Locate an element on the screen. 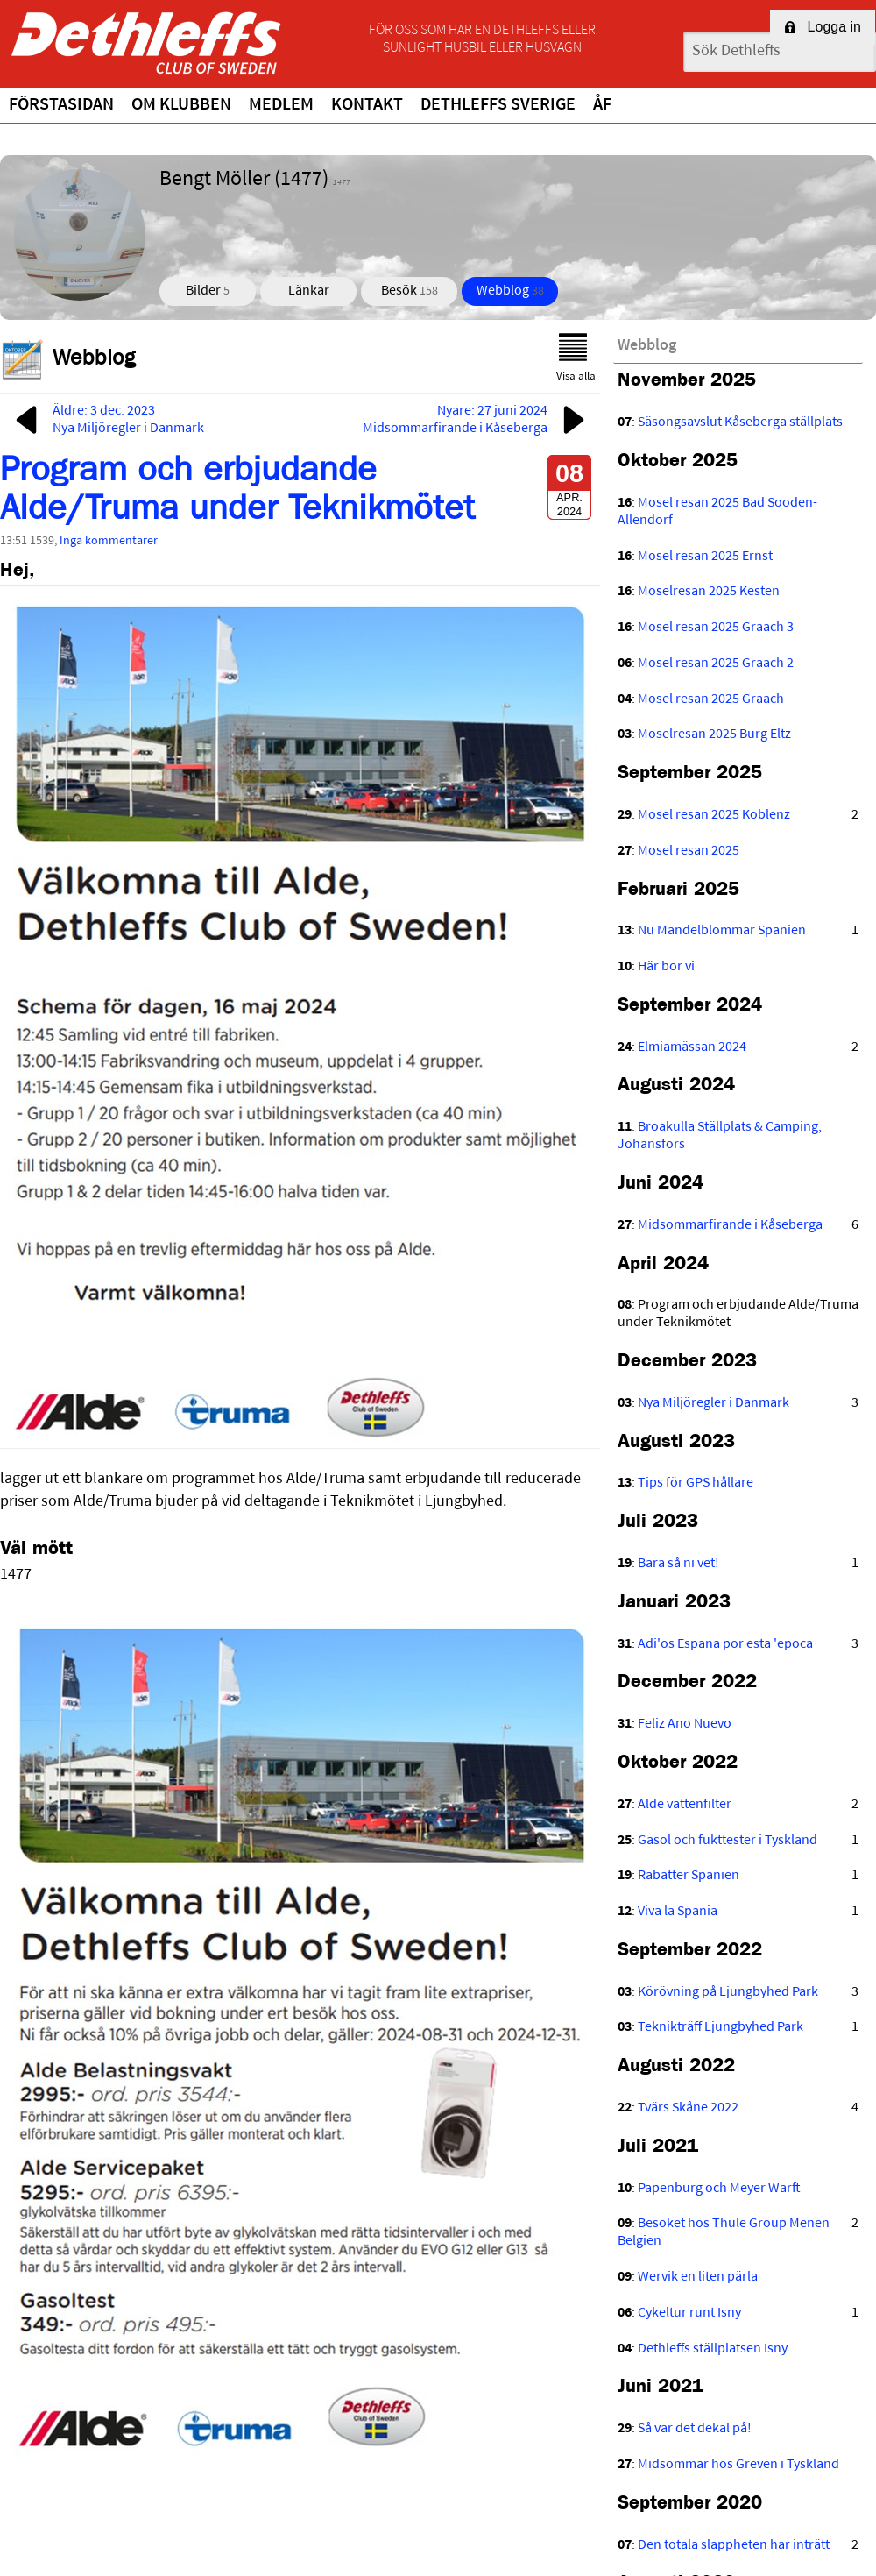  Mosel resan 2025 Koblenz is located at coordinates (714, 815).